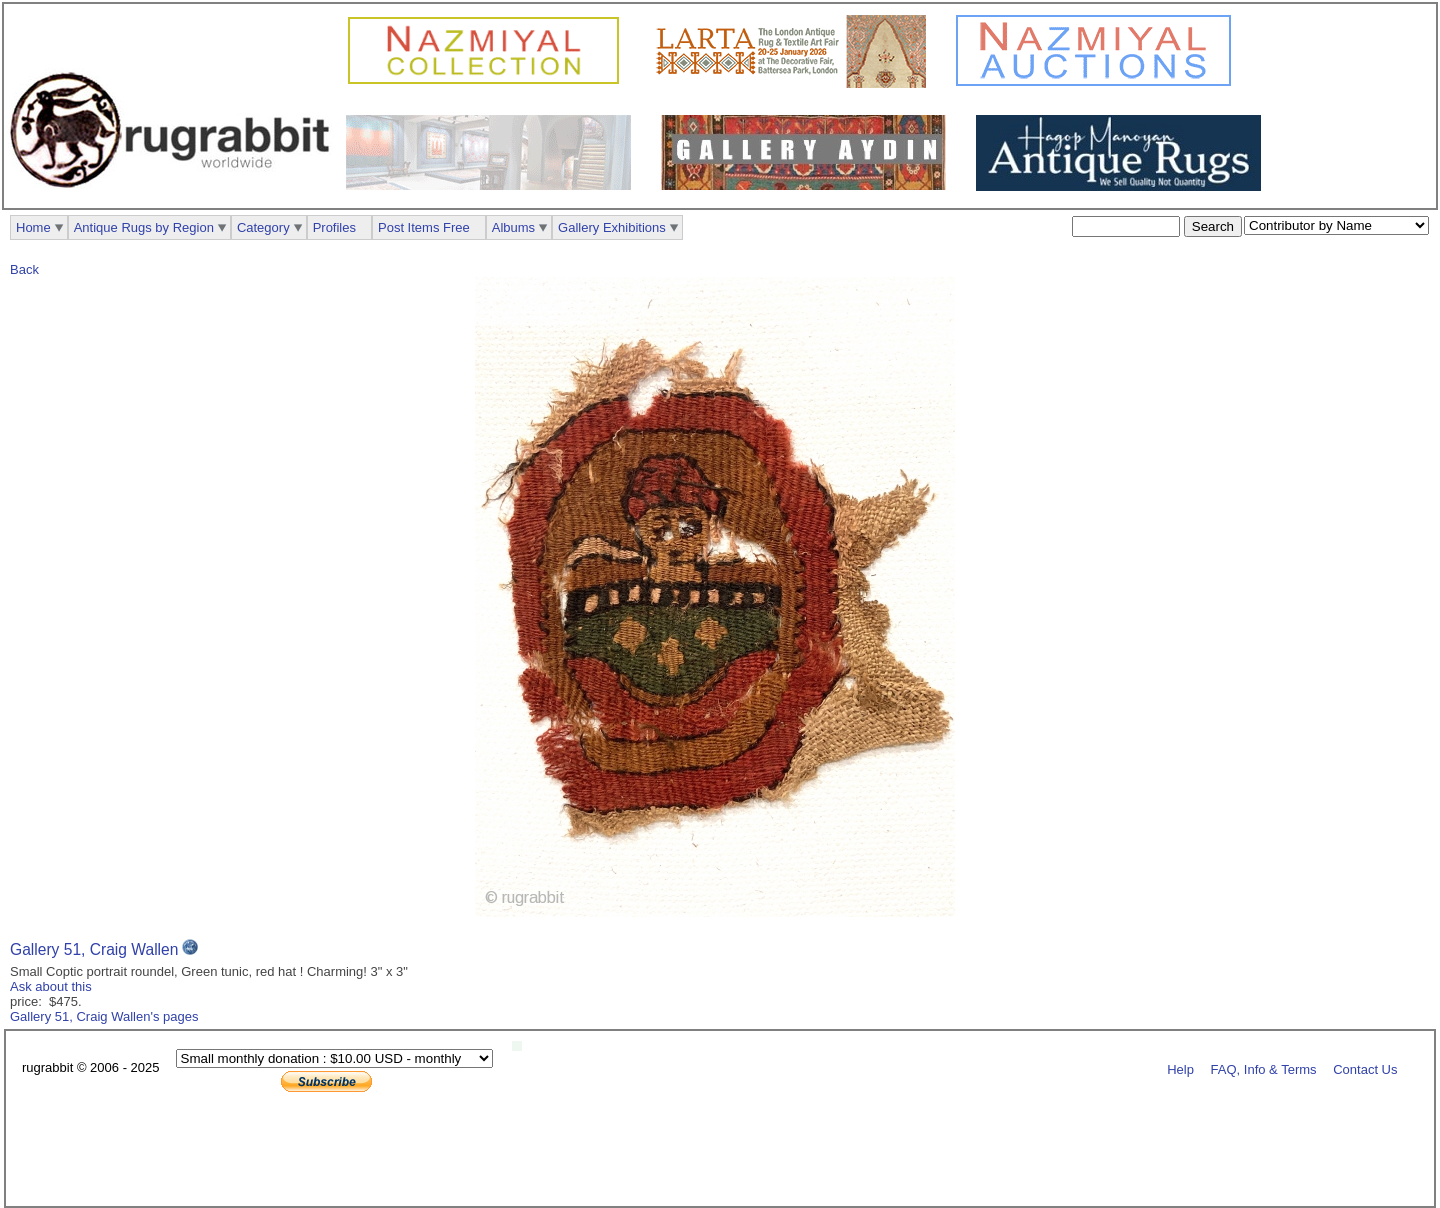 The width and height of the screenshot is (1440, 1208). What do you see at coordinates (513, 227) in the screenshot?
I see `Albums` at bounding box center [513, 227].